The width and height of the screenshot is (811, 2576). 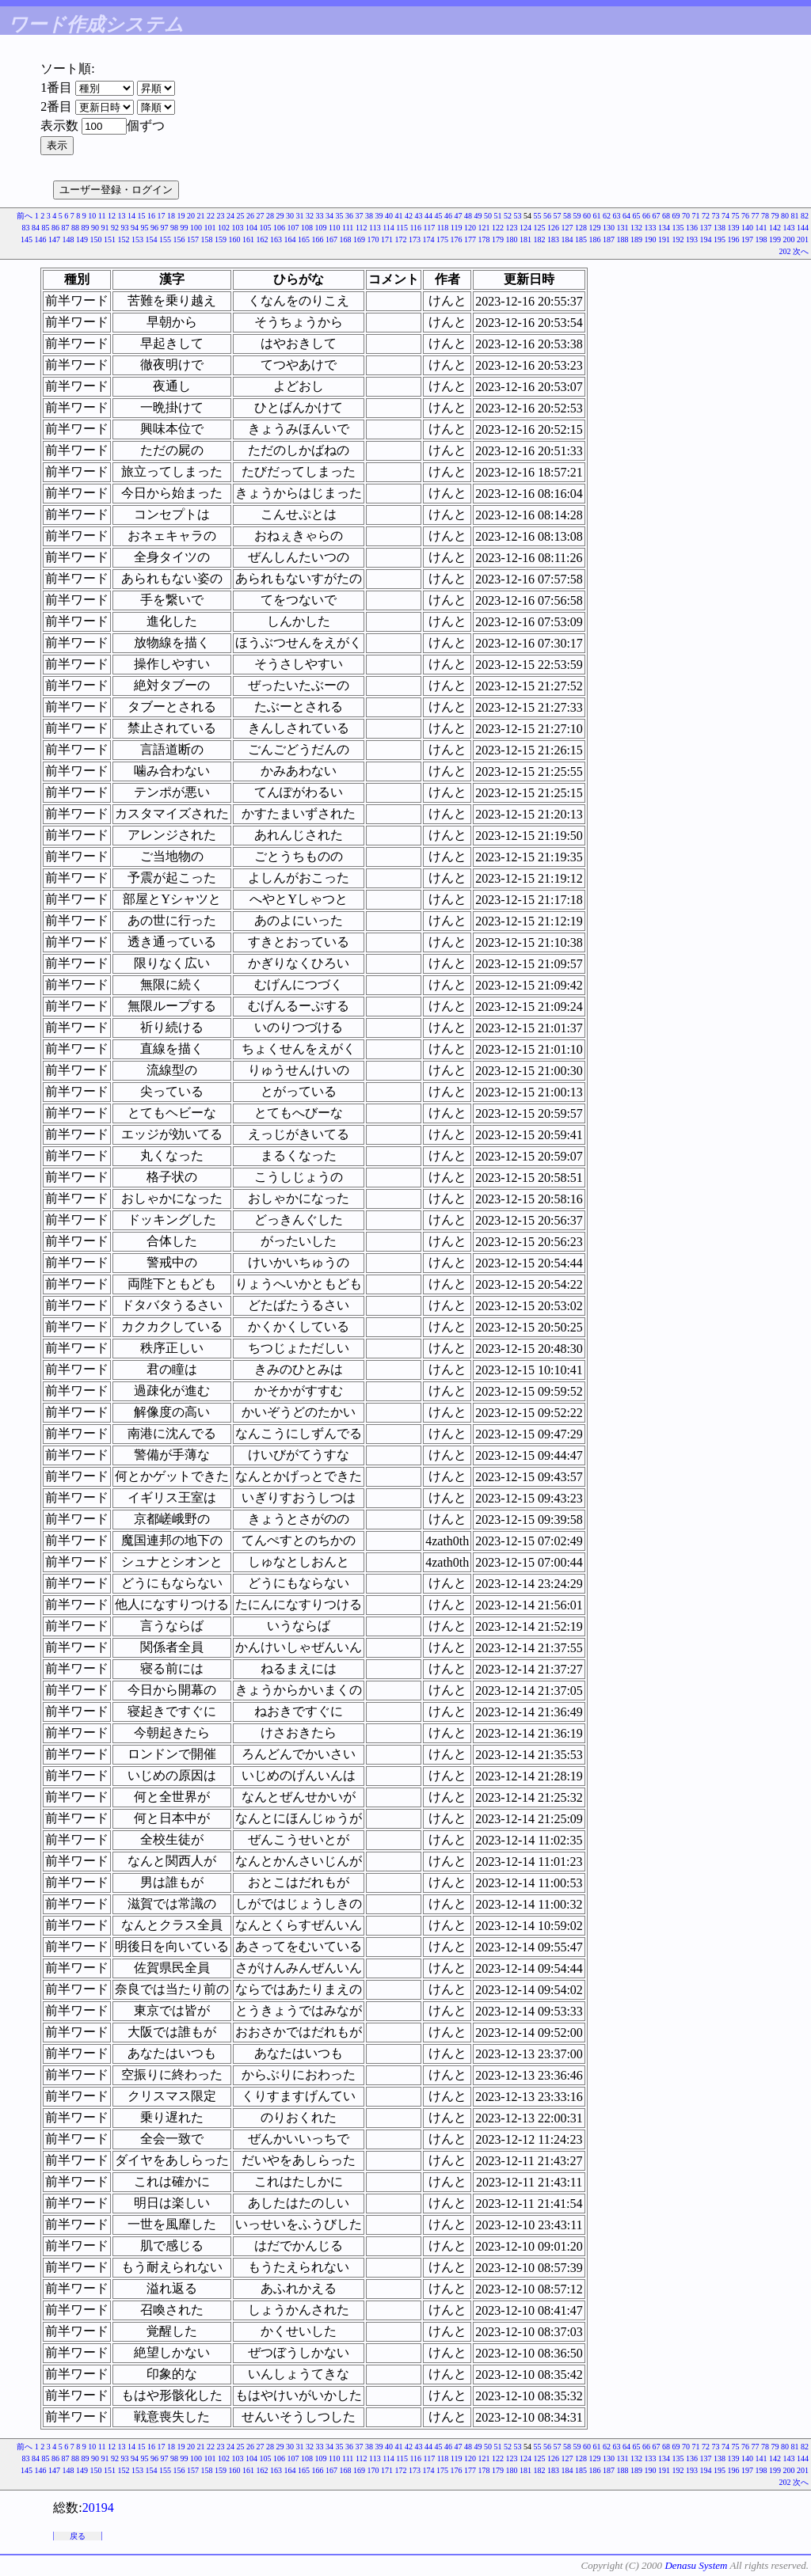 What do you see at coordinates (304, 239) in the screenshot?
I see `165` at bounding box center [304, 239].